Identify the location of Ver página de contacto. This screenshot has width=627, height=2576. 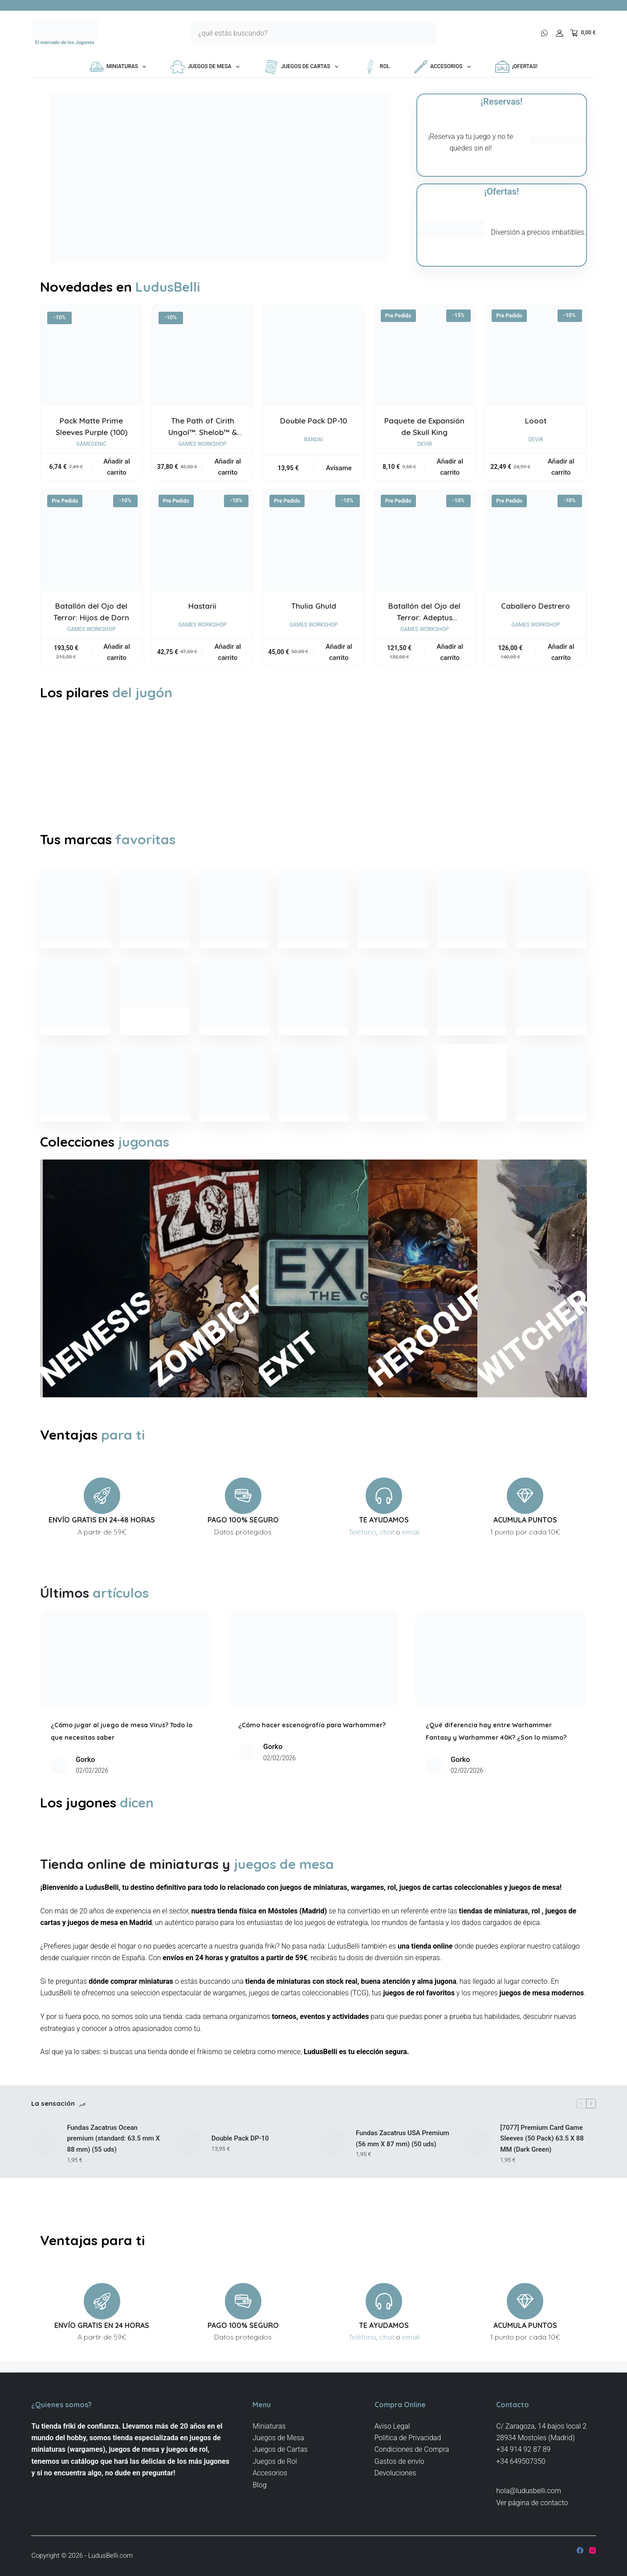
(532, 2503).